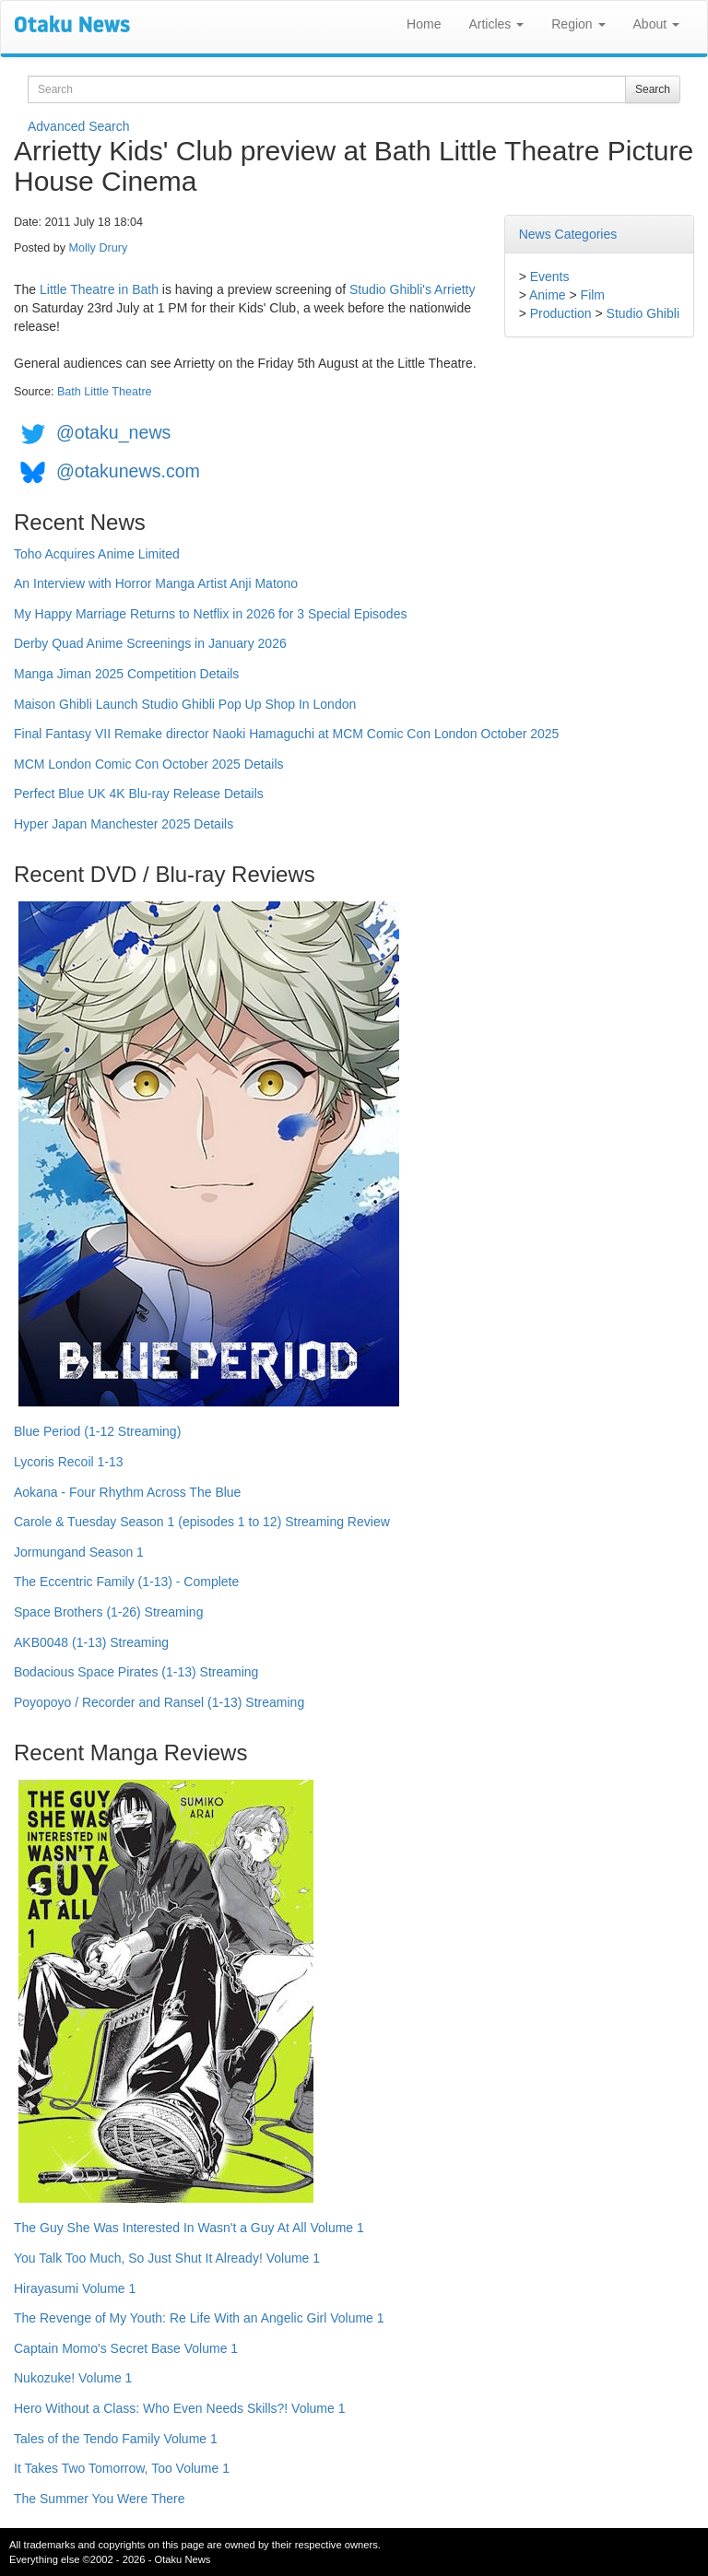 This screenshot has height=2576, width=708. Describe the element at coordinates (97, 554) in the screenshot. I see `Toho Acquires Anime Limited` at that location.